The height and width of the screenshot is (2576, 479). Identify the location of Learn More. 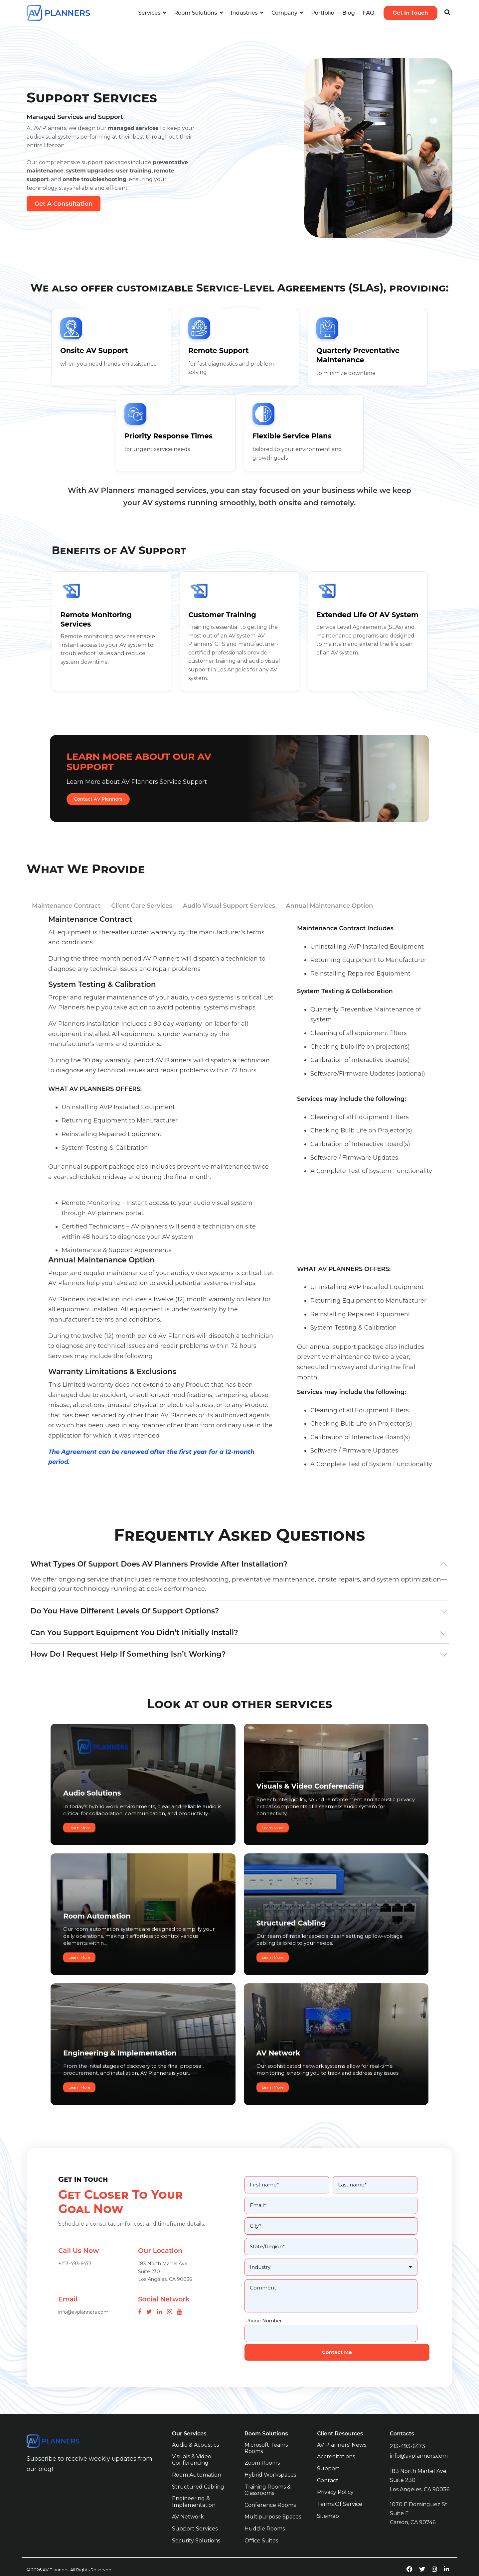
(79, 1823).